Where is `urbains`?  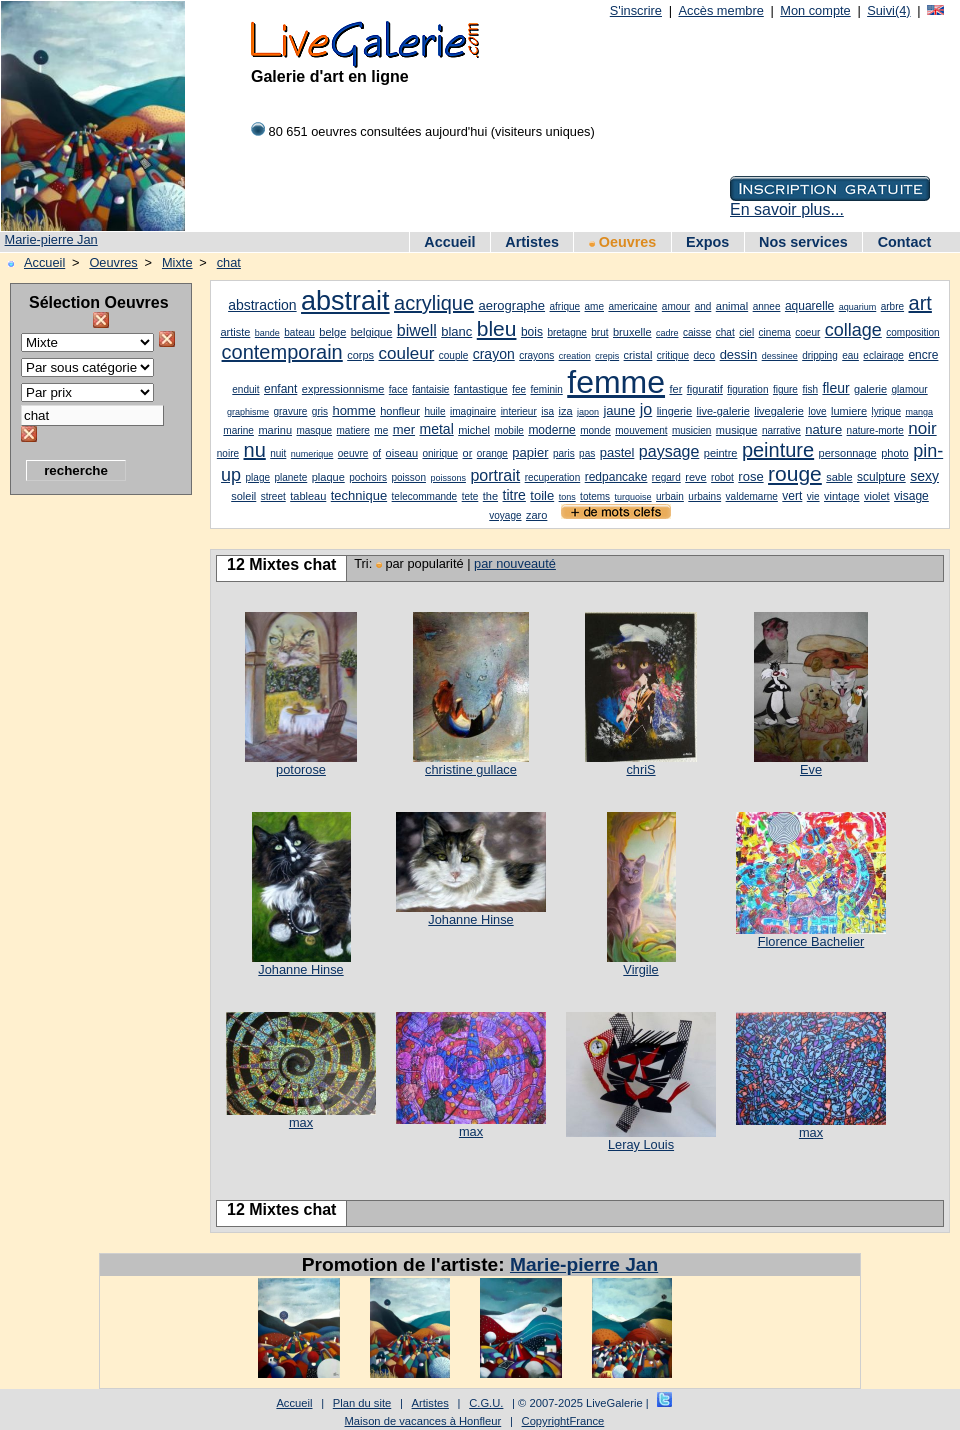 urbains is located at coordinates (704, 496).